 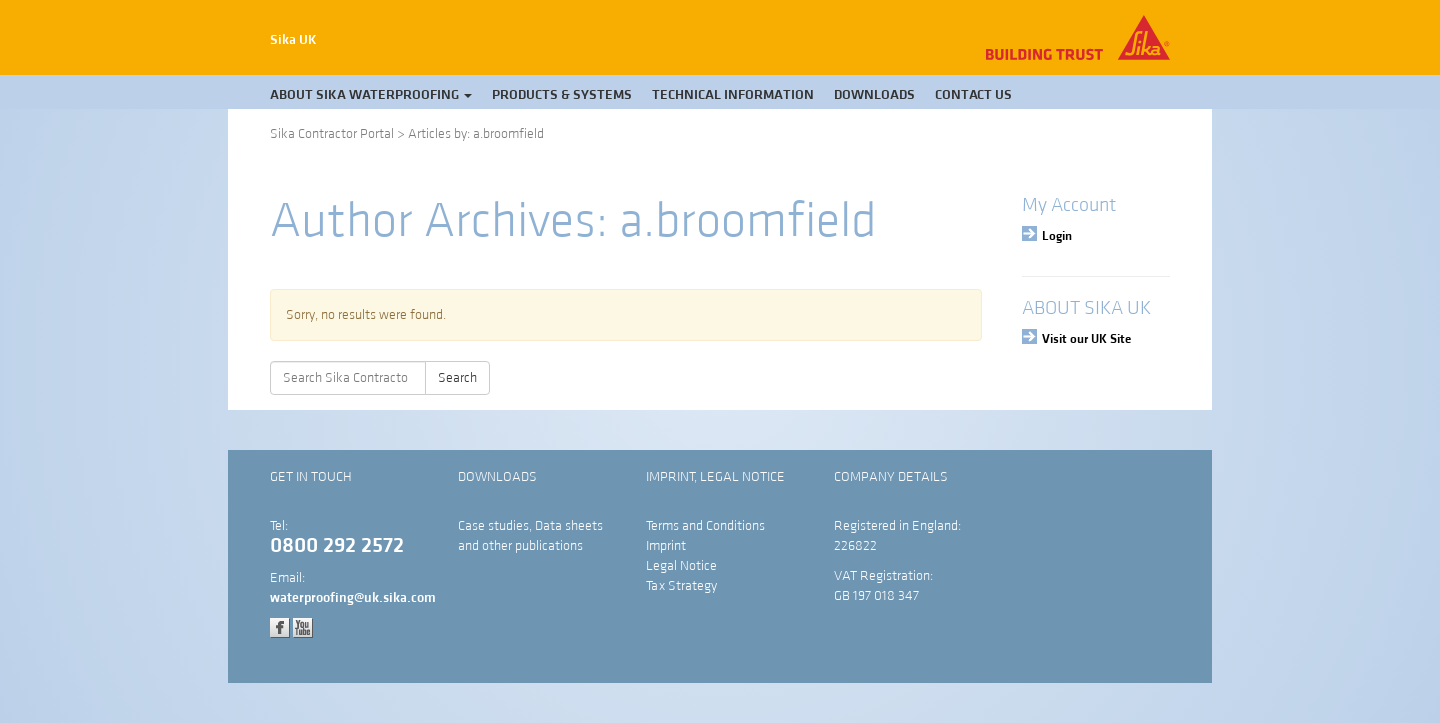 I want to click on Tax Strategy, so click(x=681, y=586).